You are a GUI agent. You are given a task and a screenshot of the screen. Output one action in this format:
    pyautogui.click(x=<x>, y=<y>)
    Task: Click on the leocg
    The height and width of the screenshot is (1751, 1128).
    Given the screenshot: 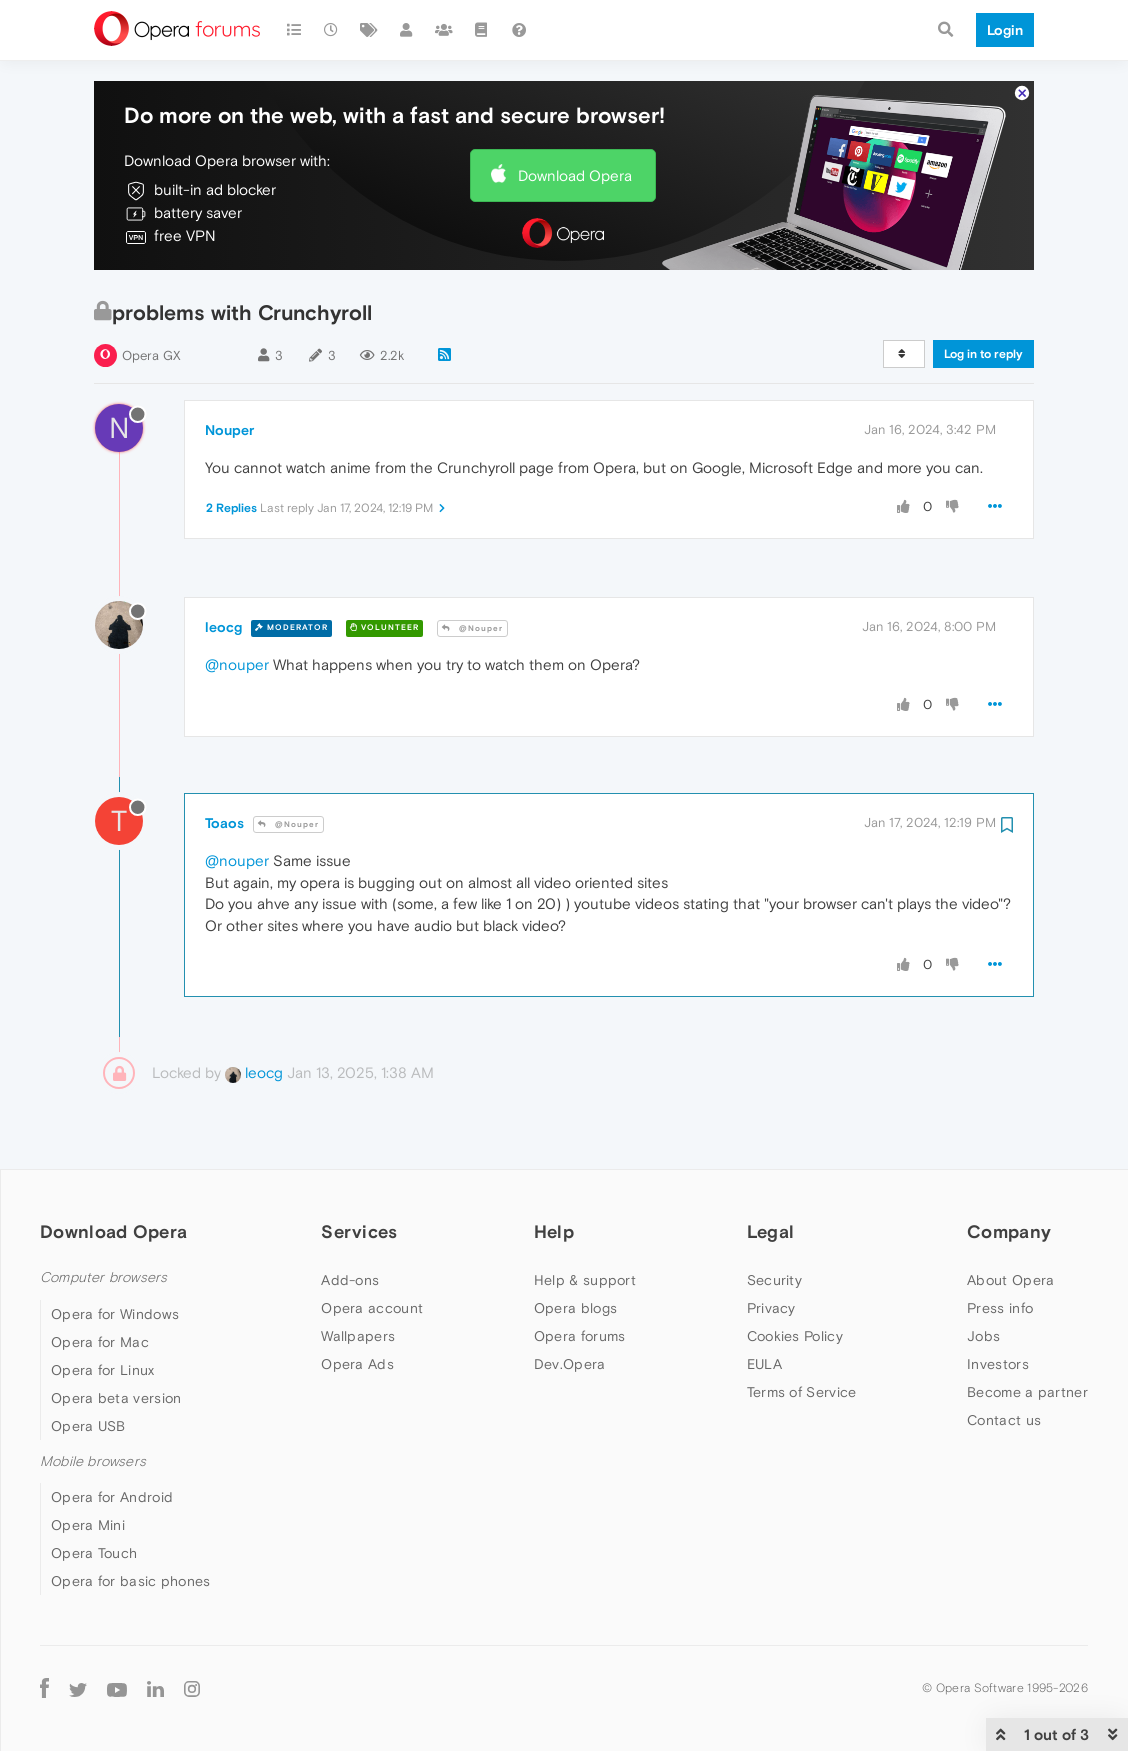 What is the action you would take?
    pyautogui.click(x=223, y=627)
    